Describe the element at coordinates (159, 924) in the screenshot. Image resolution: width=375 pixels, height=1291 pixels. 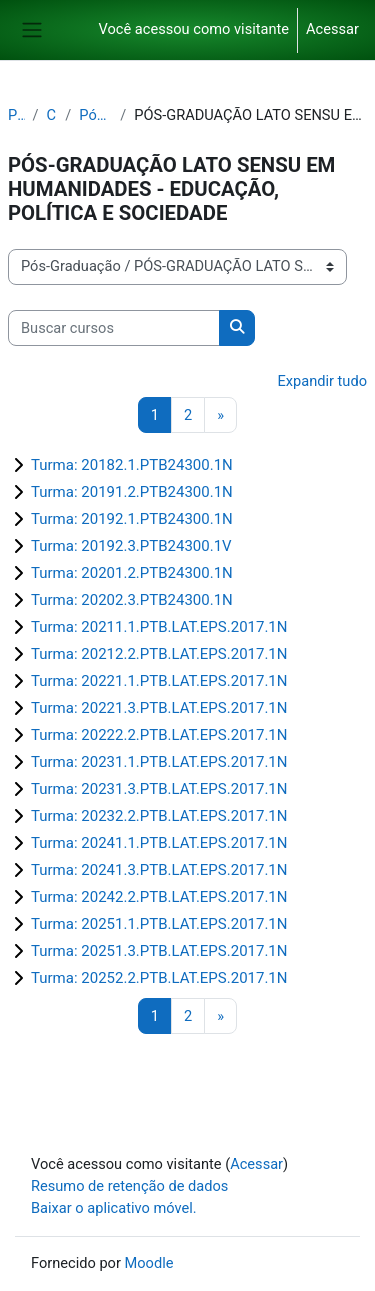
I see `Turma: 20251.1.PTB.LAT.EPS.2017.1N` at that location.